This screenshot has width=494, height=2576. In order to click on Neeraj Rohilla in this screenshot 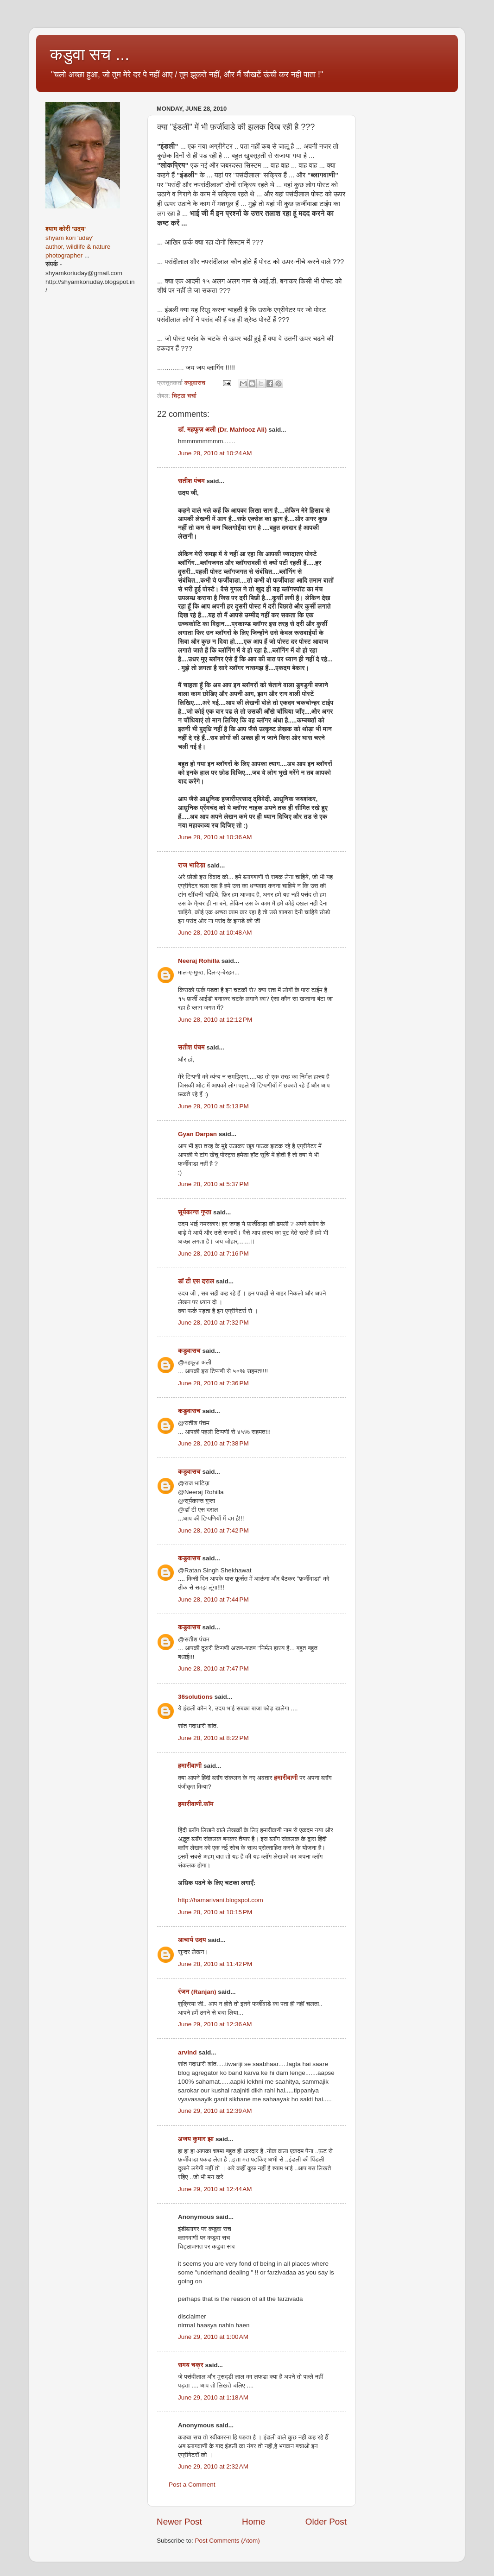, I will do `click(199, 960)`.